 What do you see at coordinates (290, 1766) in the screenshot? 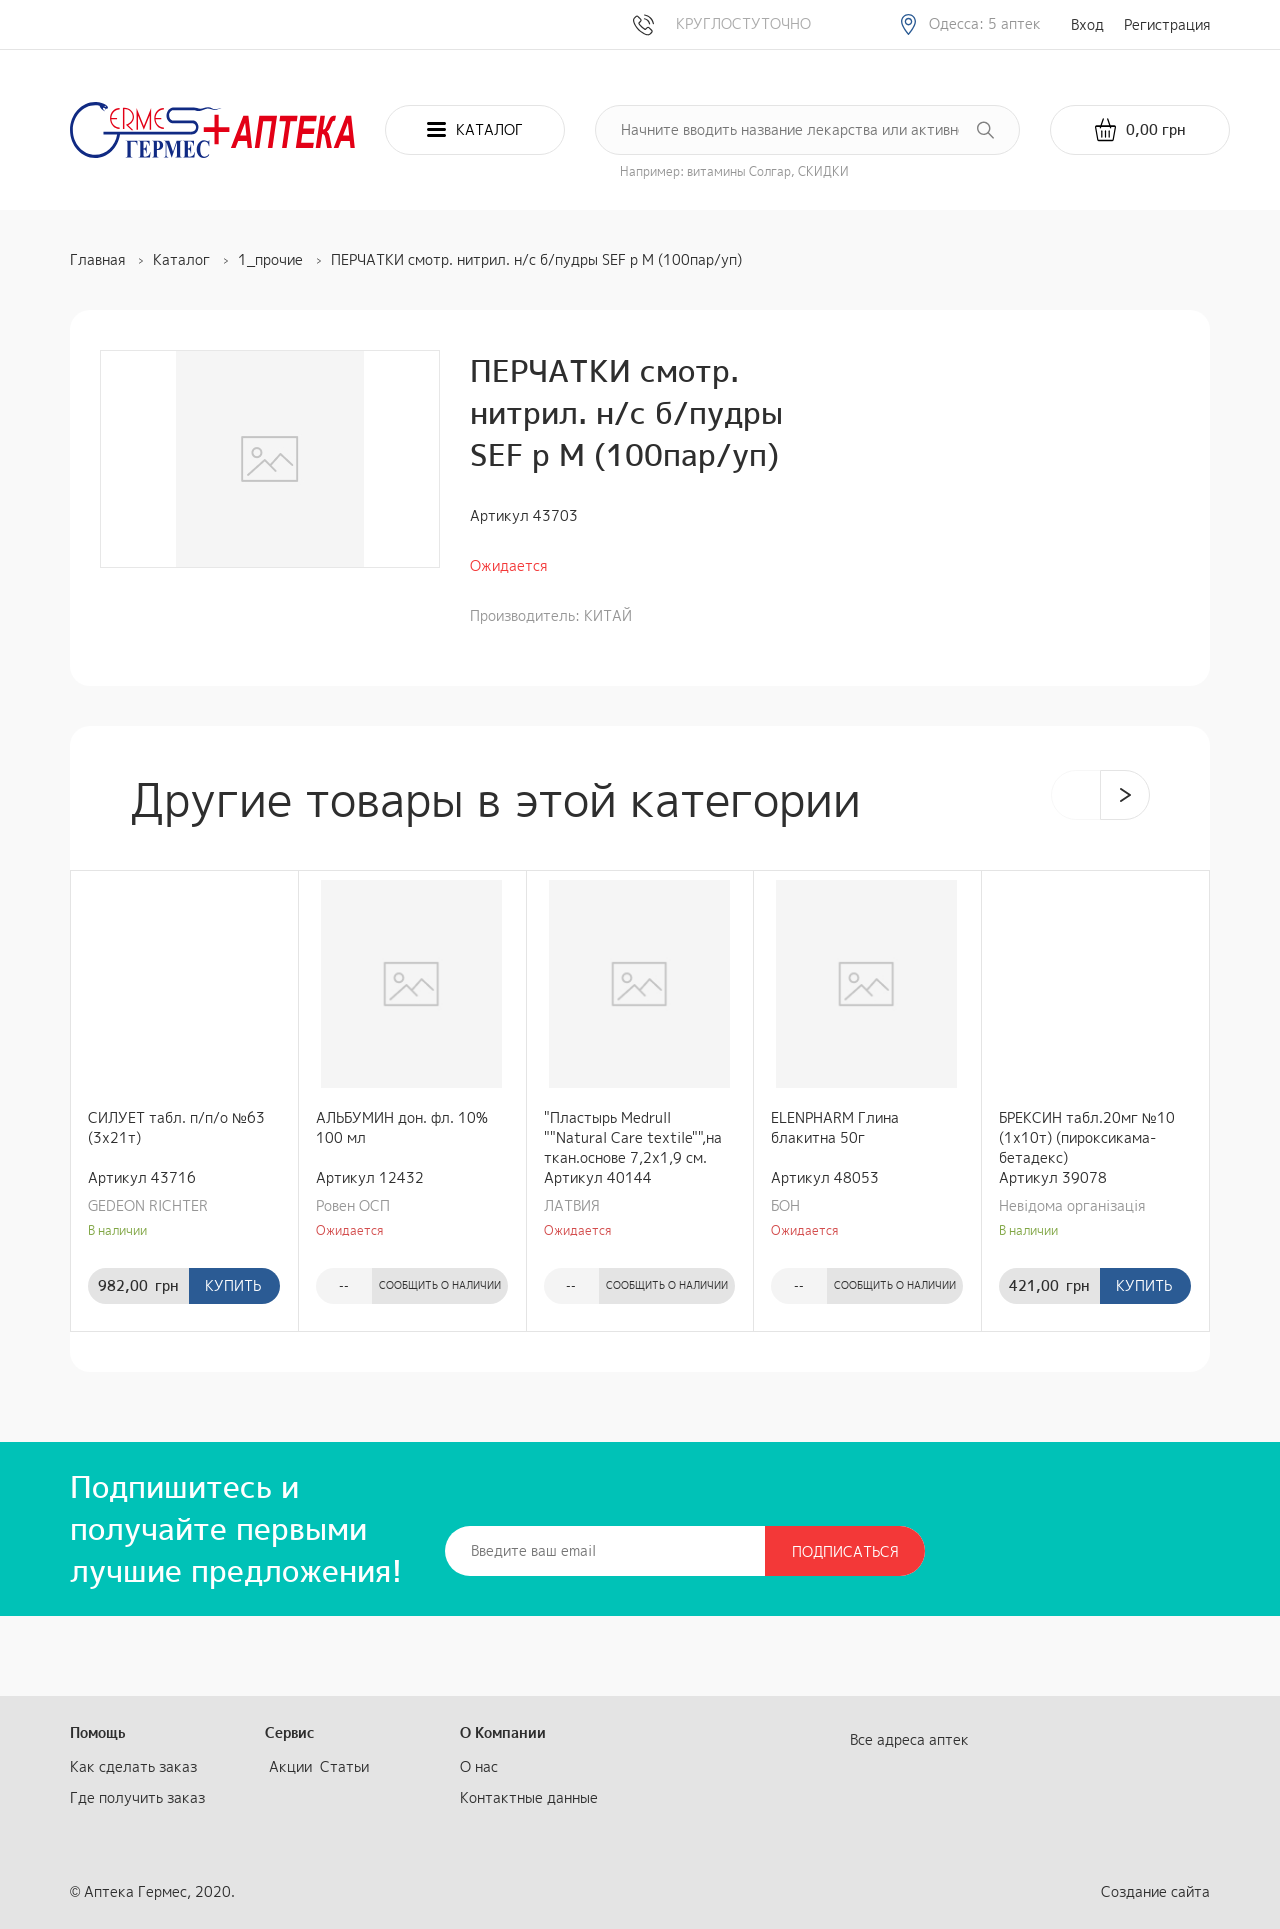
I see `Акции` at bounding box center [290, 1766].